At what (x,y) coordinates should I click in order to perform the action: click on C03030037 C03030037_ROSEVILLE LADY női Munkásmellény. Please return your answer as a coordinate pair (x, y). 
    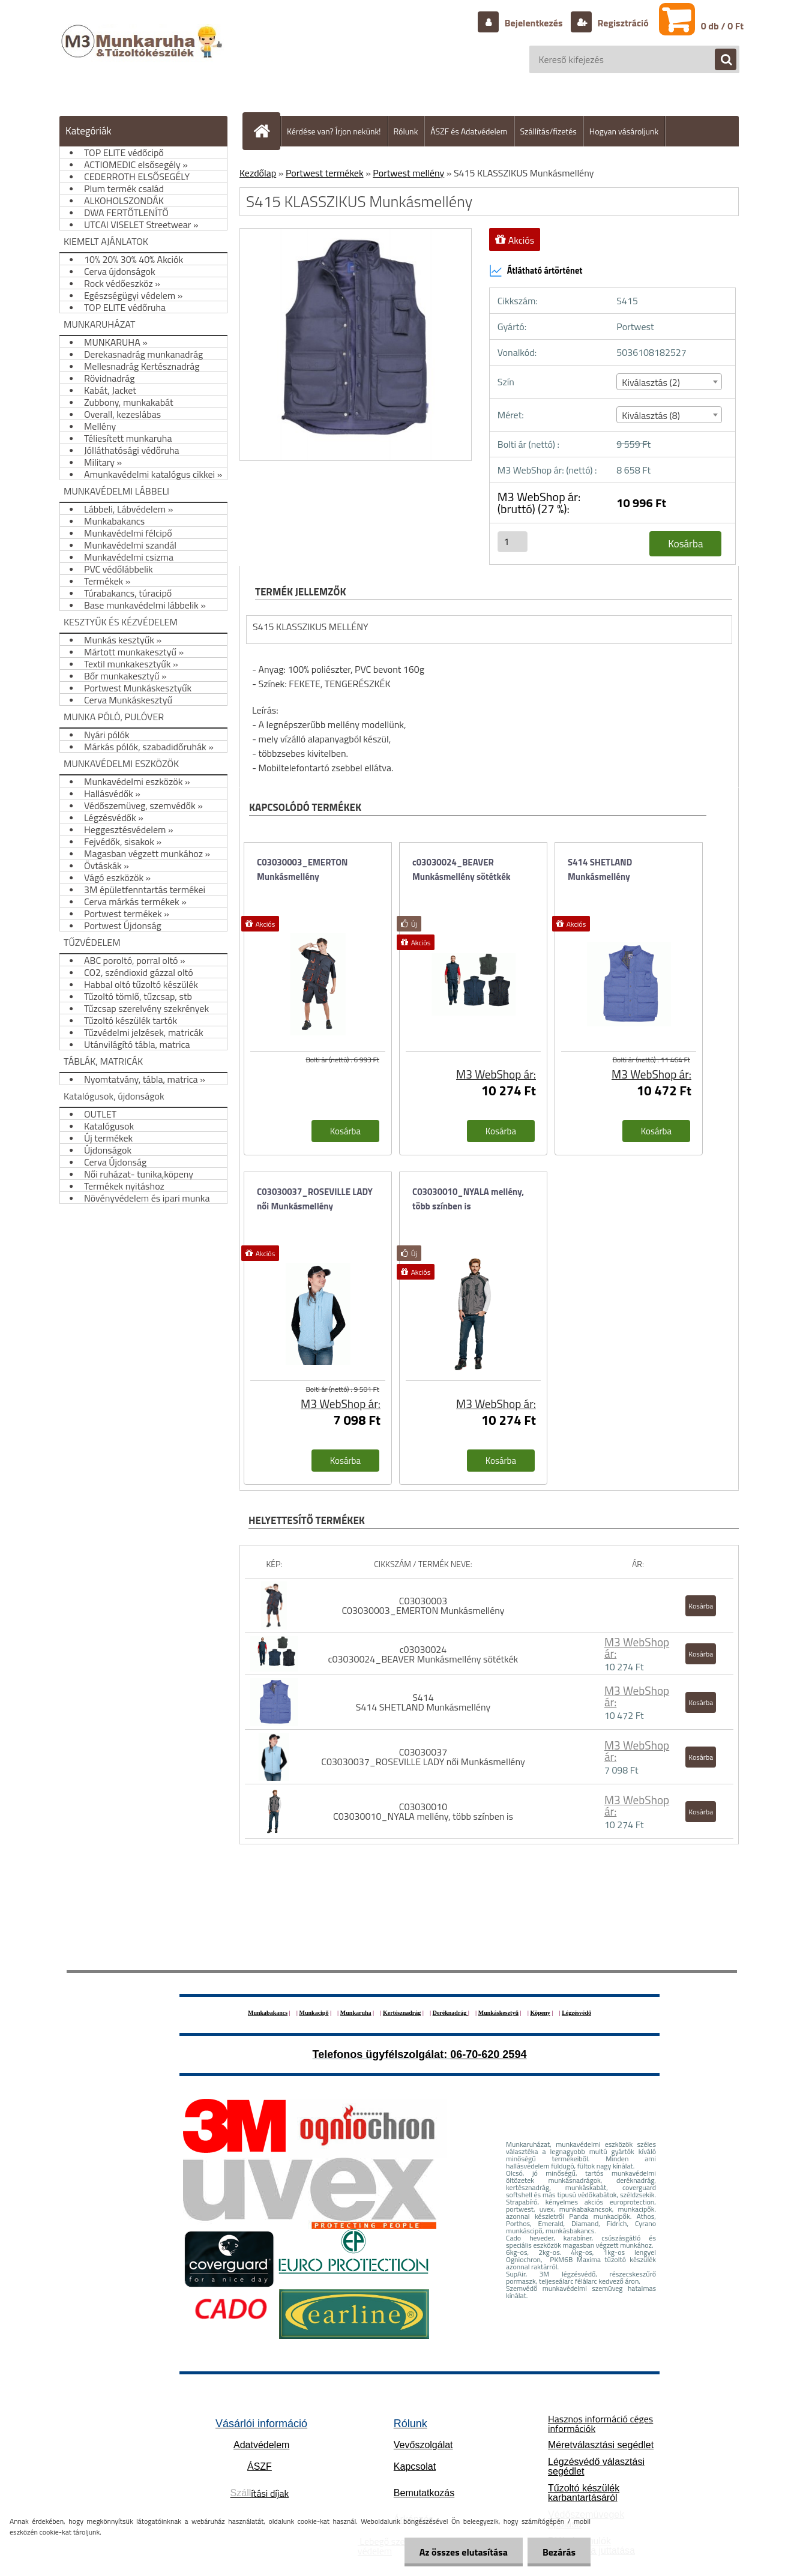
    Looking at the image, I should click on (423, 1757).